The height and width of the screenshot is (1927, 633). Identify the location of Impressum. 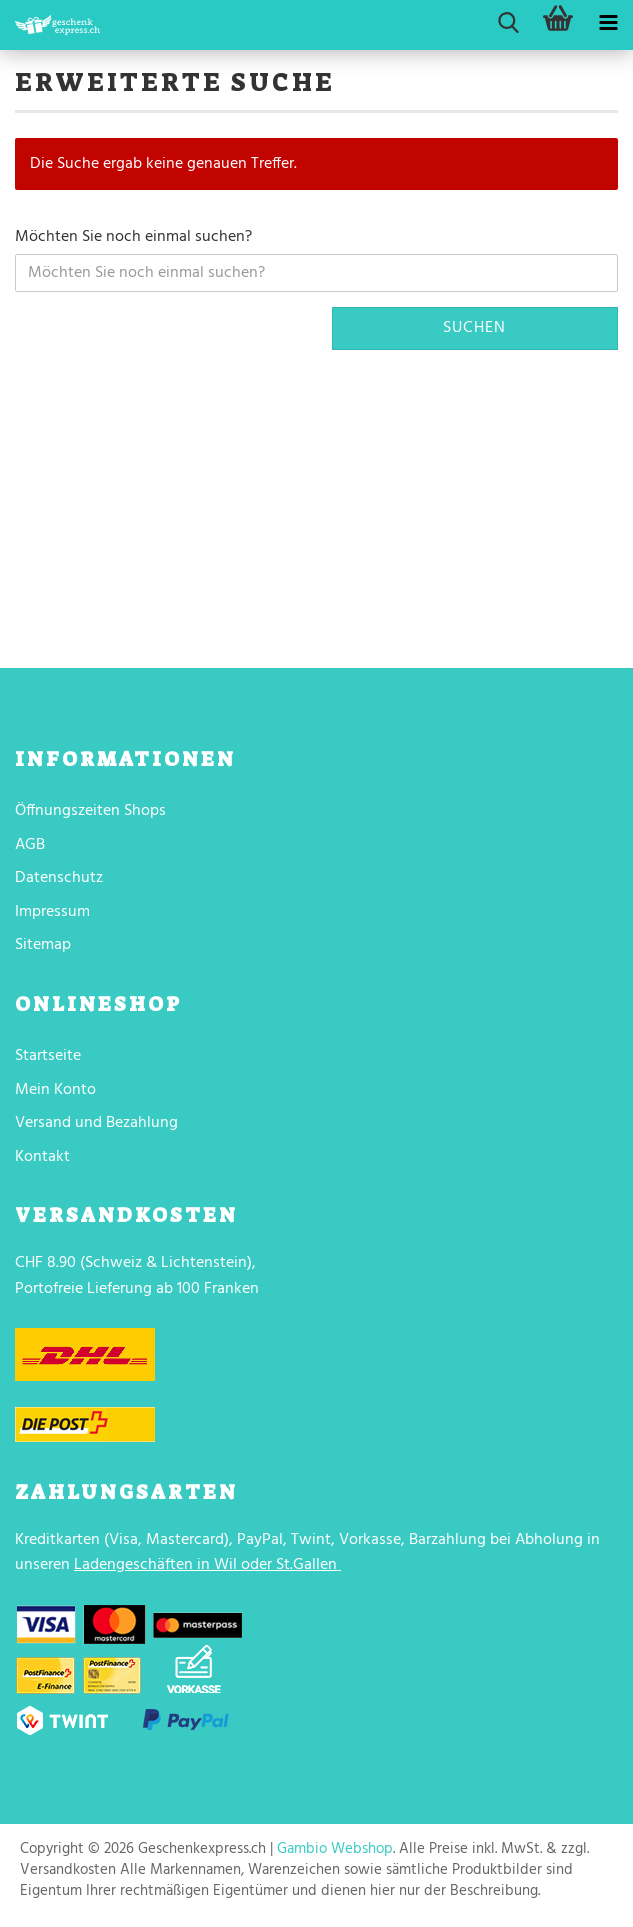
(52, 912).